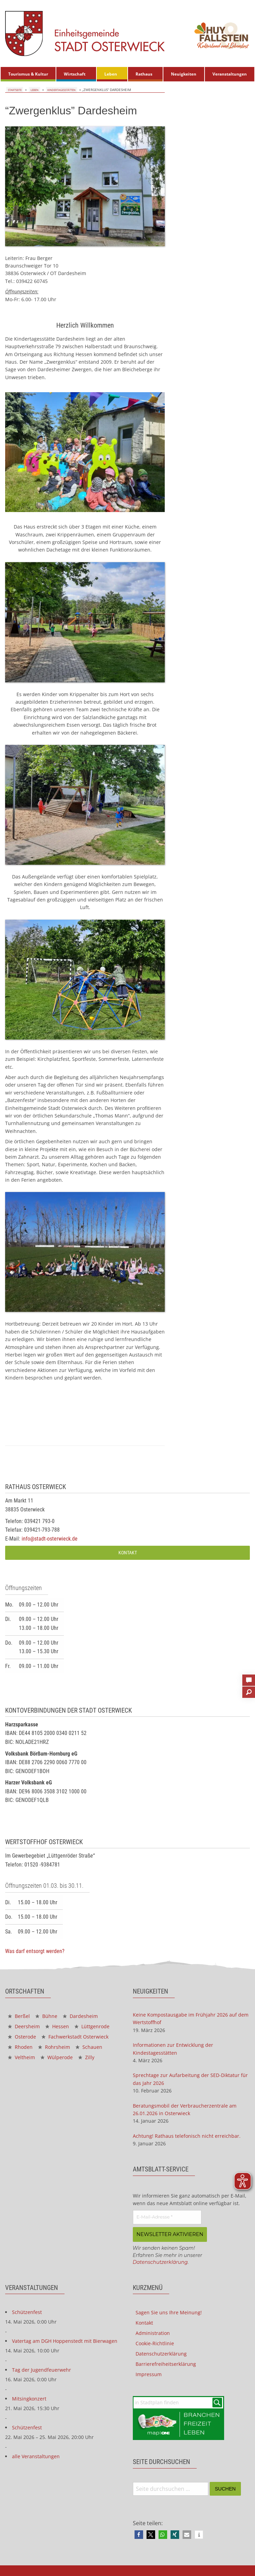 The image size is (255, 2576). I want to click on Barrierefreiheitserklärung, so click(166, 2363).